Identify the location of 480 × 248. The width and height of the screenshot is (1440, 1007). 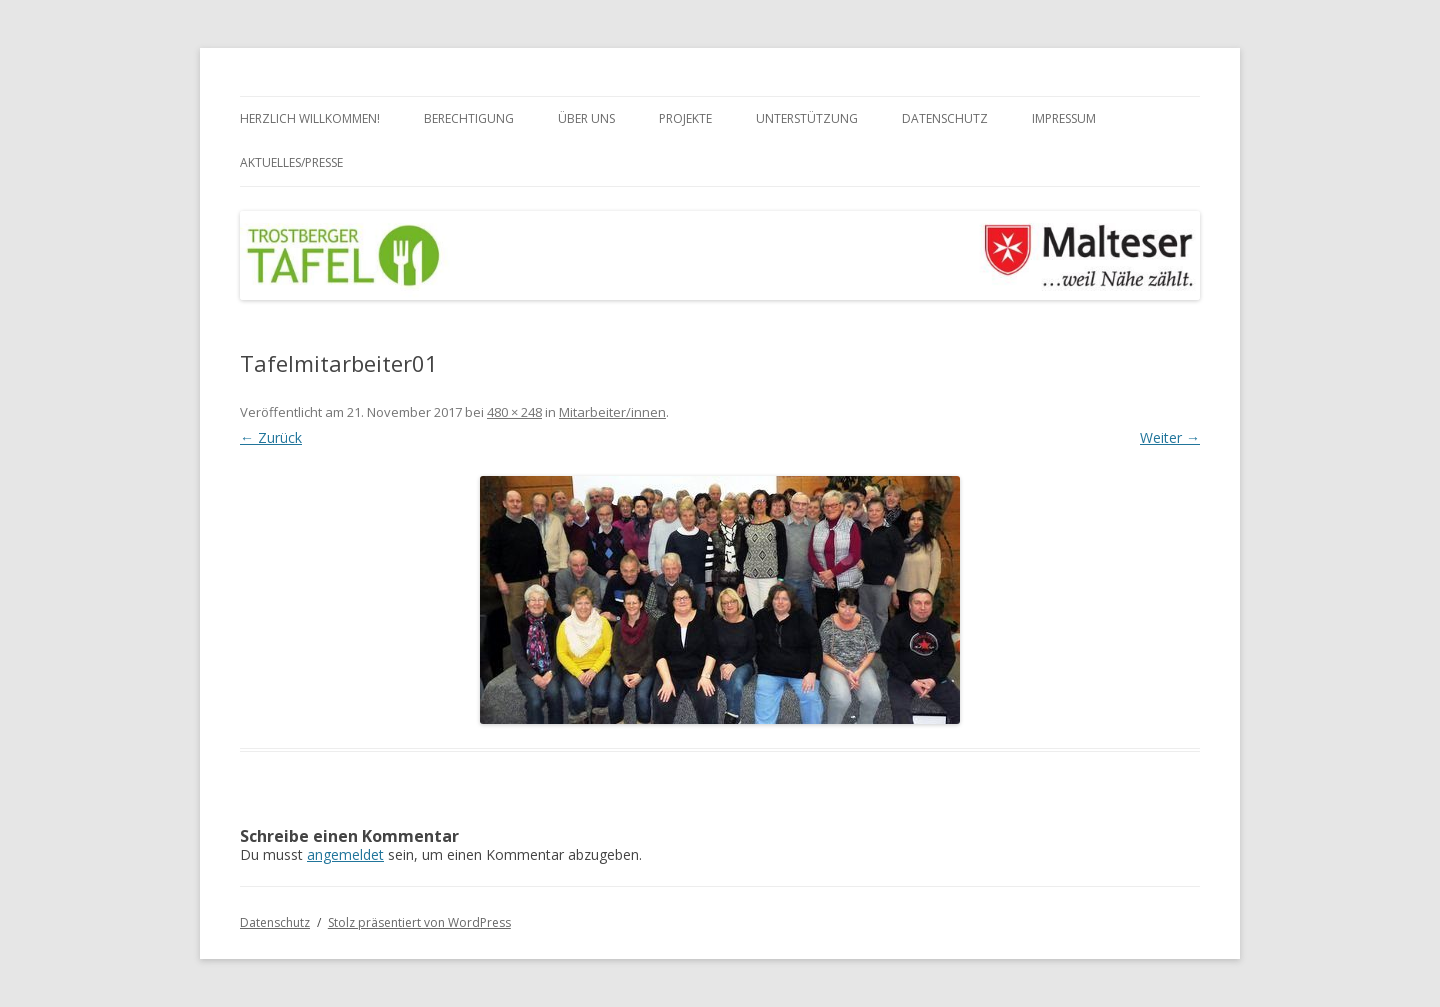
(514, 412).